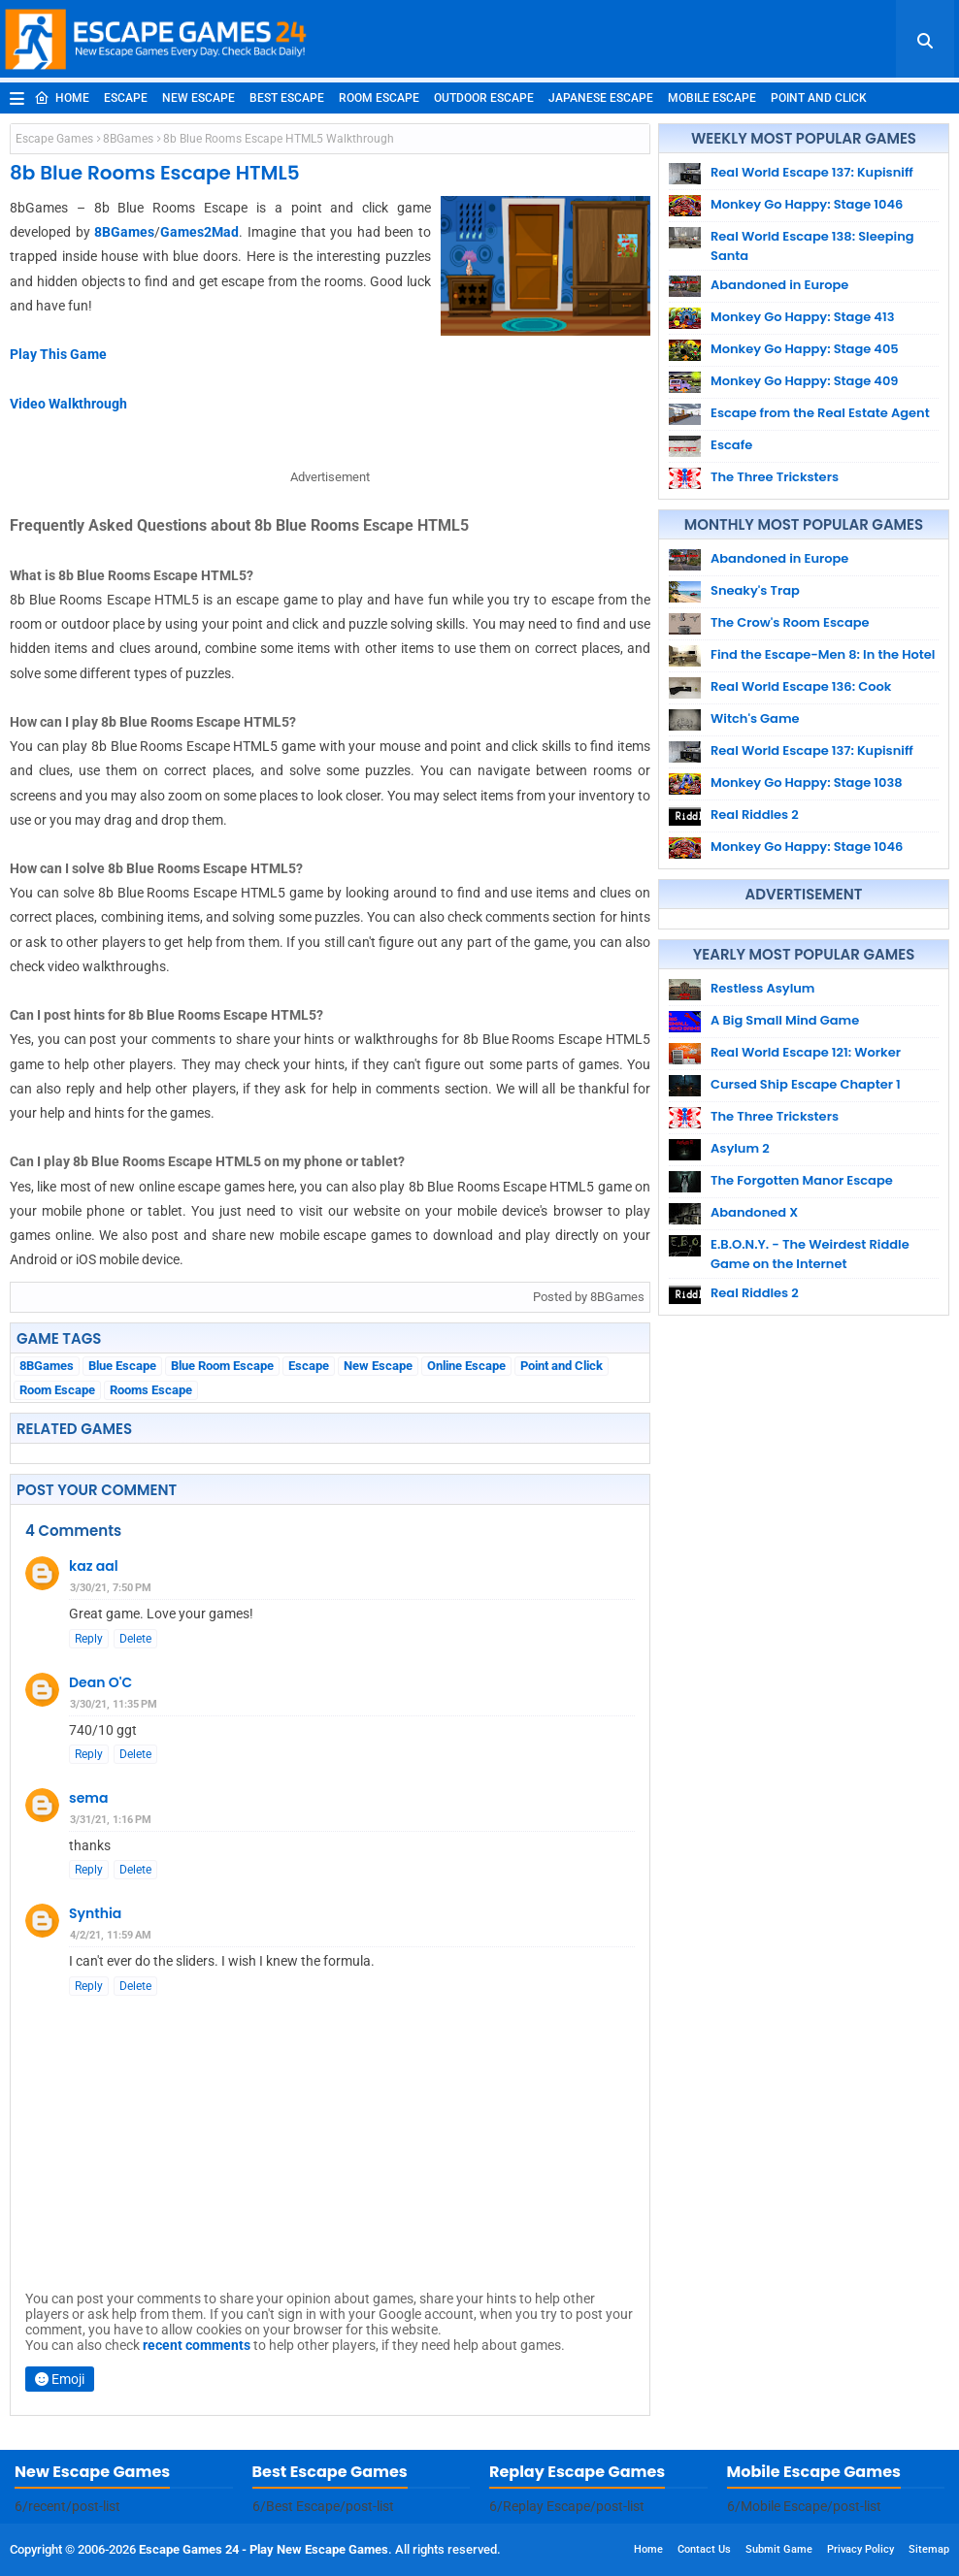  Describe the element at coordinates (113, 1704) in the screenshot. I see `3/30/21, 11:35 PM` at that location.